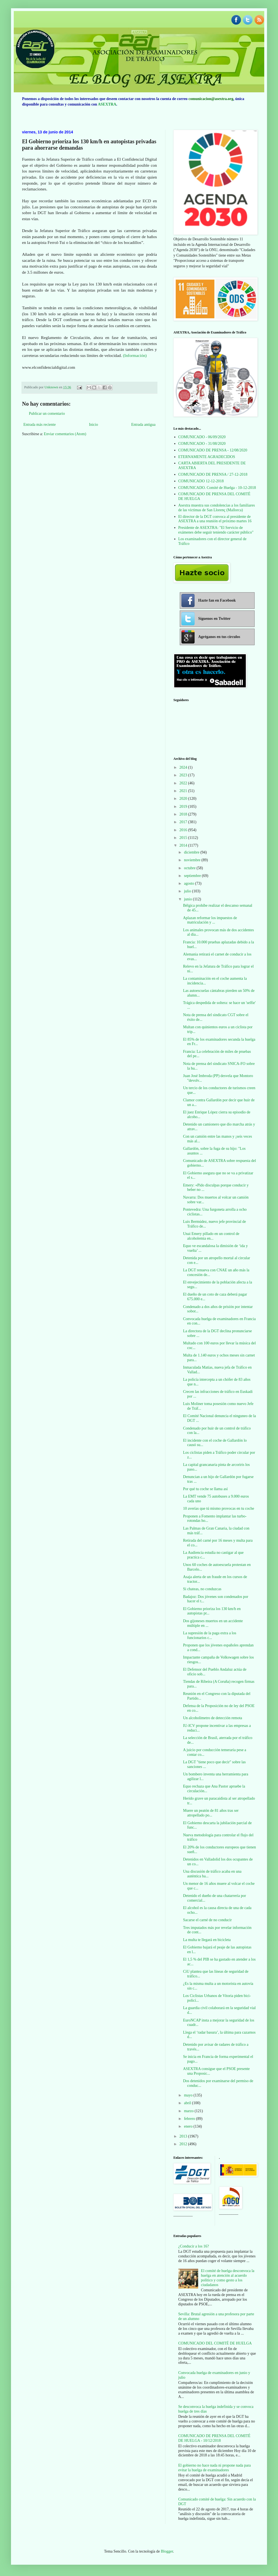 Image resolution: width=278 pixels, height=2576 pixels. I want to click on 2012, so click(183, 2144).